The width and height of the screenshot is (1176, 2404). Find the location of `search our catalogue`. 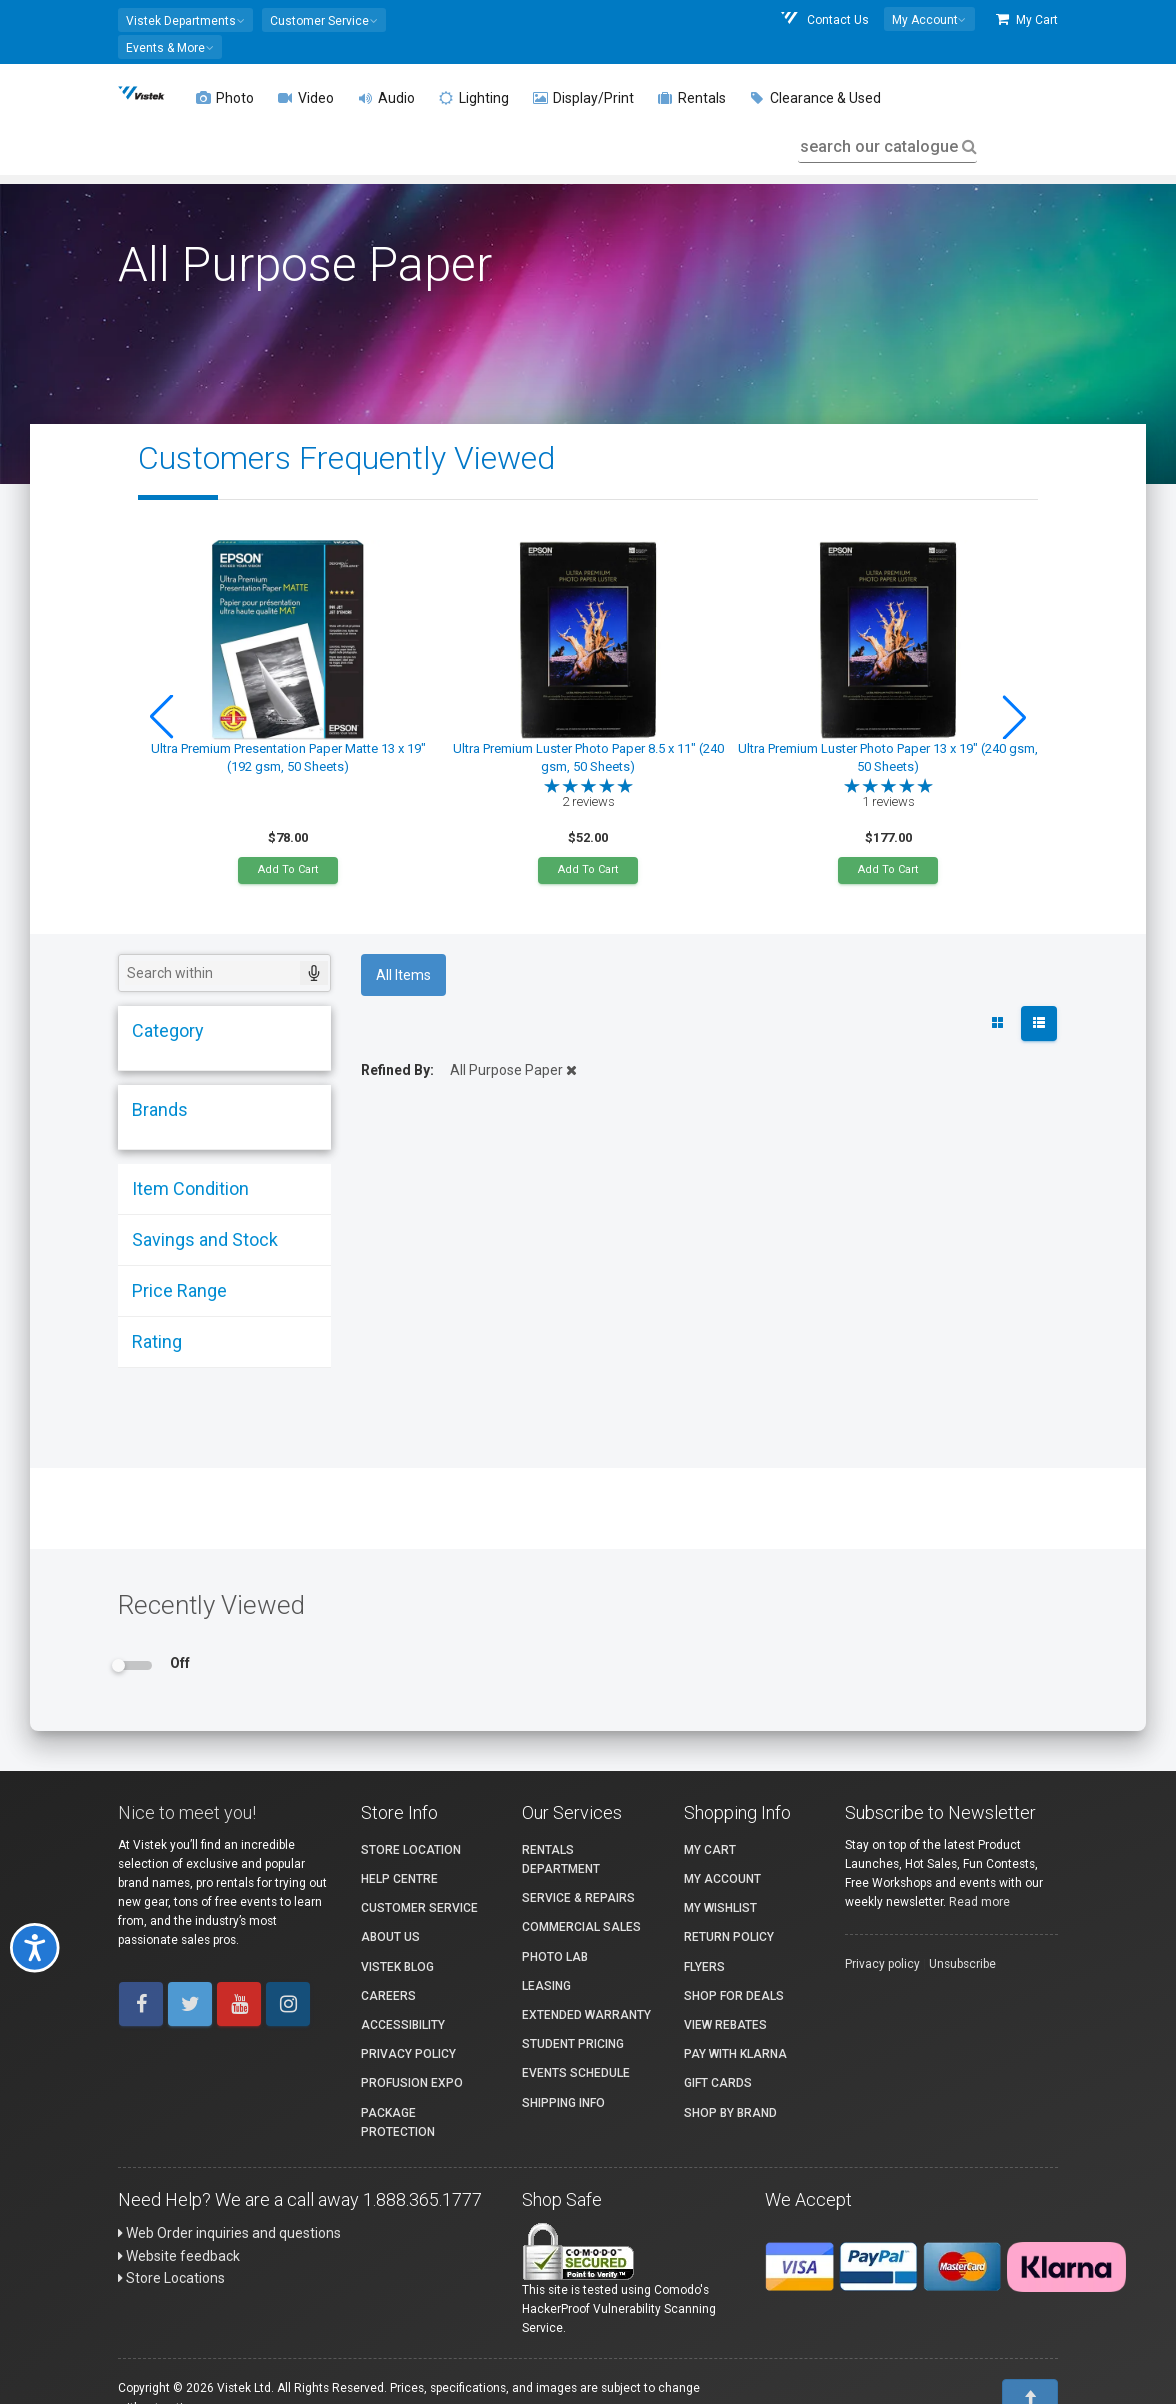

search our catalogue is located at coordinates (886, 146).